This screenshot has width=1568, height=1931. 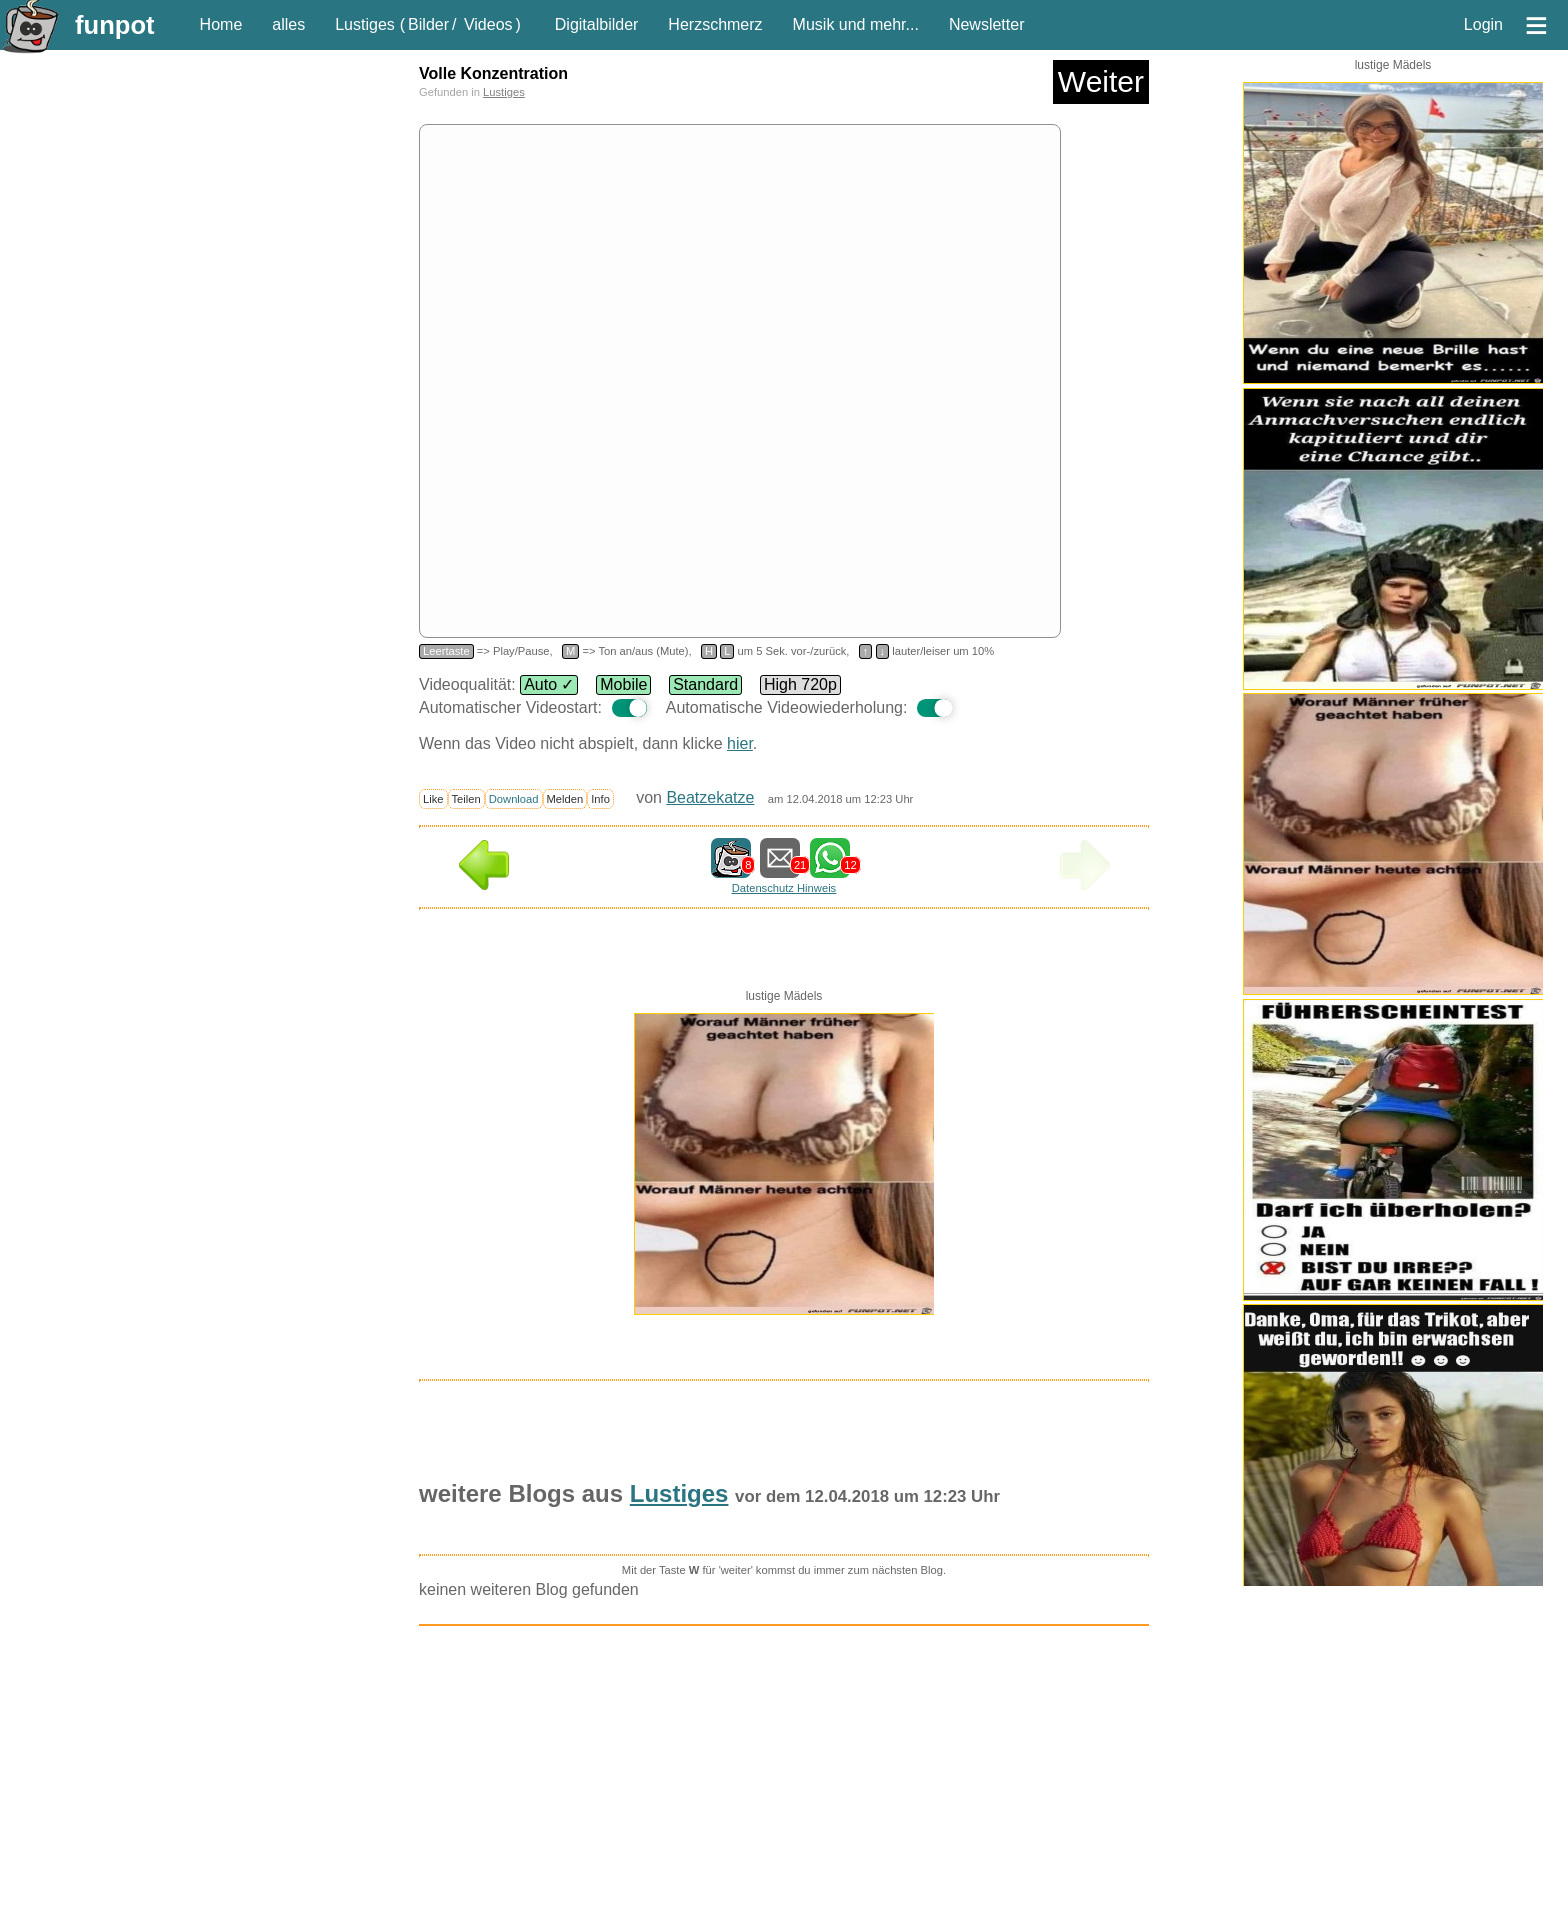 I want to click on Herzschmerz, so click(x=715, y=24).